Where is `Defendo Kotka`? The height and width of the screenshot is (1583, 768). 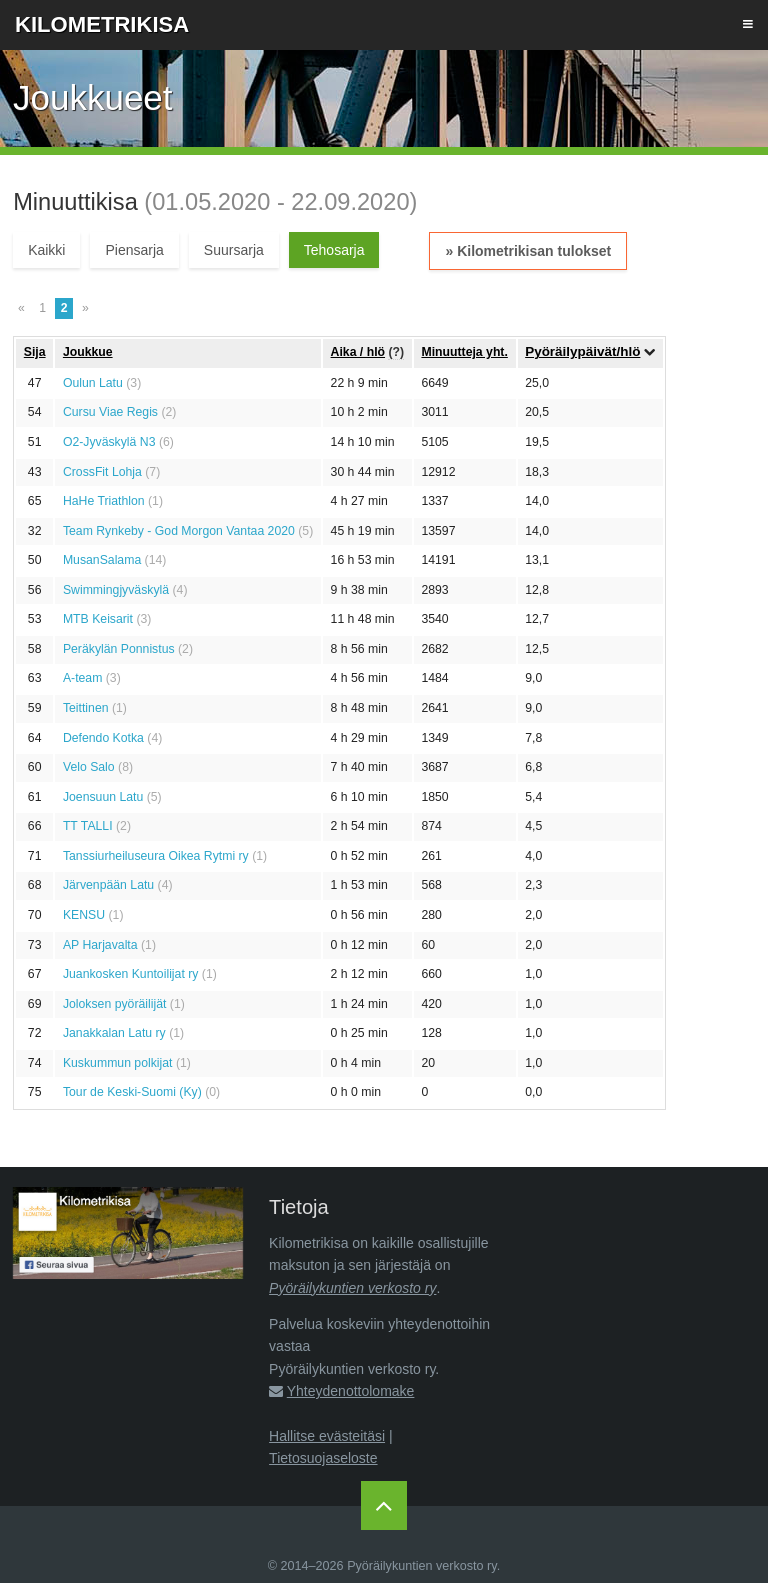 Defendo Kotka is located at coordinates (103, 738).